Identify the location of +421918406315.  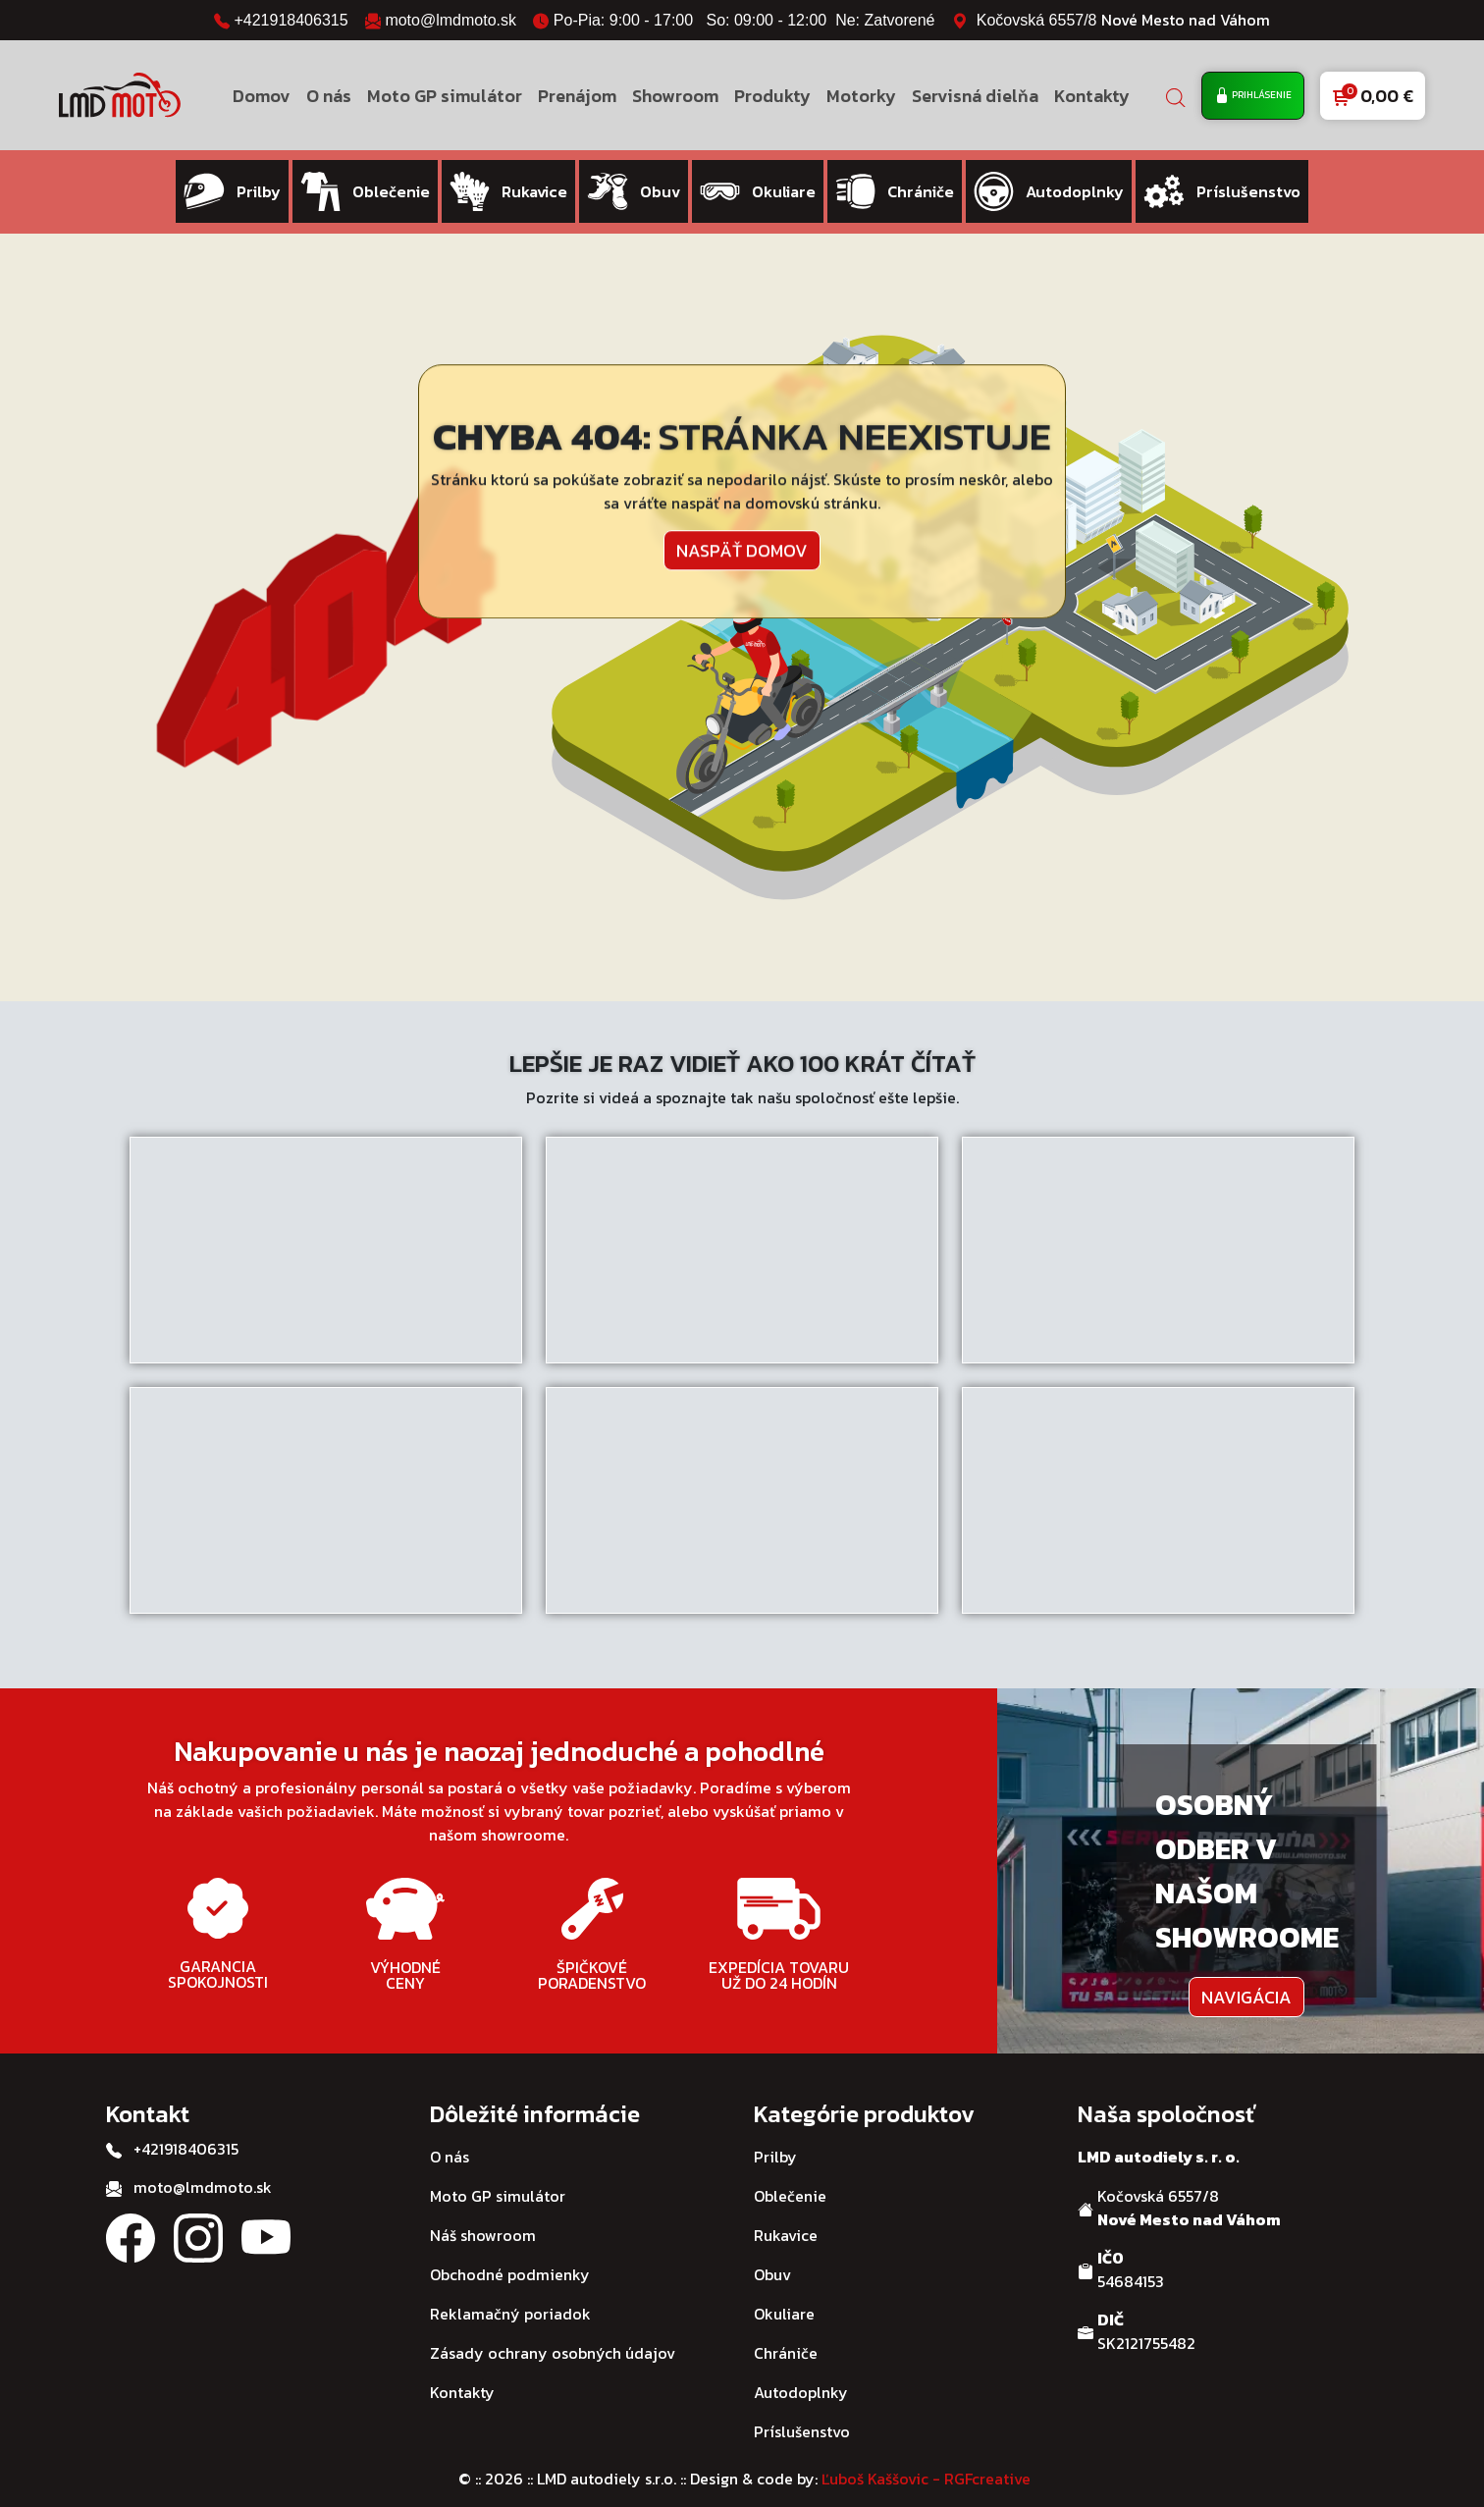
(290, 20).